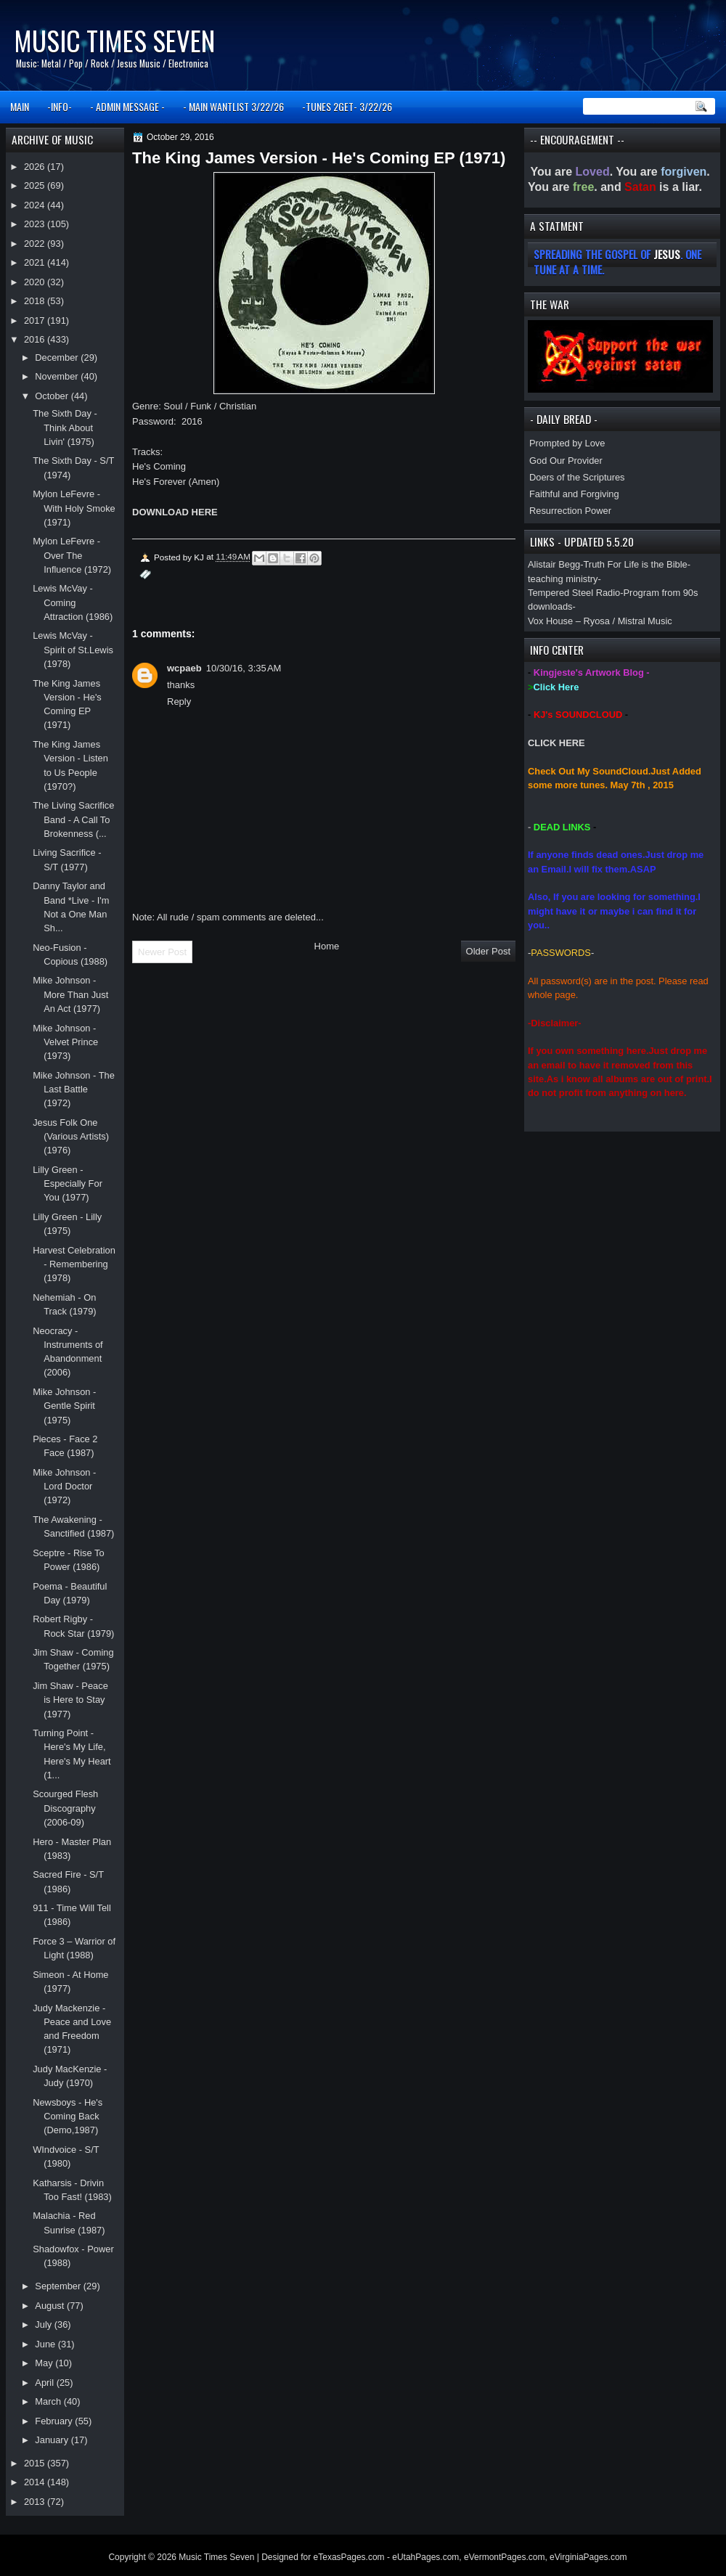  What do you see at coordinates (574, 592) in the screenshot?
I see `Tempered Steel Radio` at bounding box center [574, 592].